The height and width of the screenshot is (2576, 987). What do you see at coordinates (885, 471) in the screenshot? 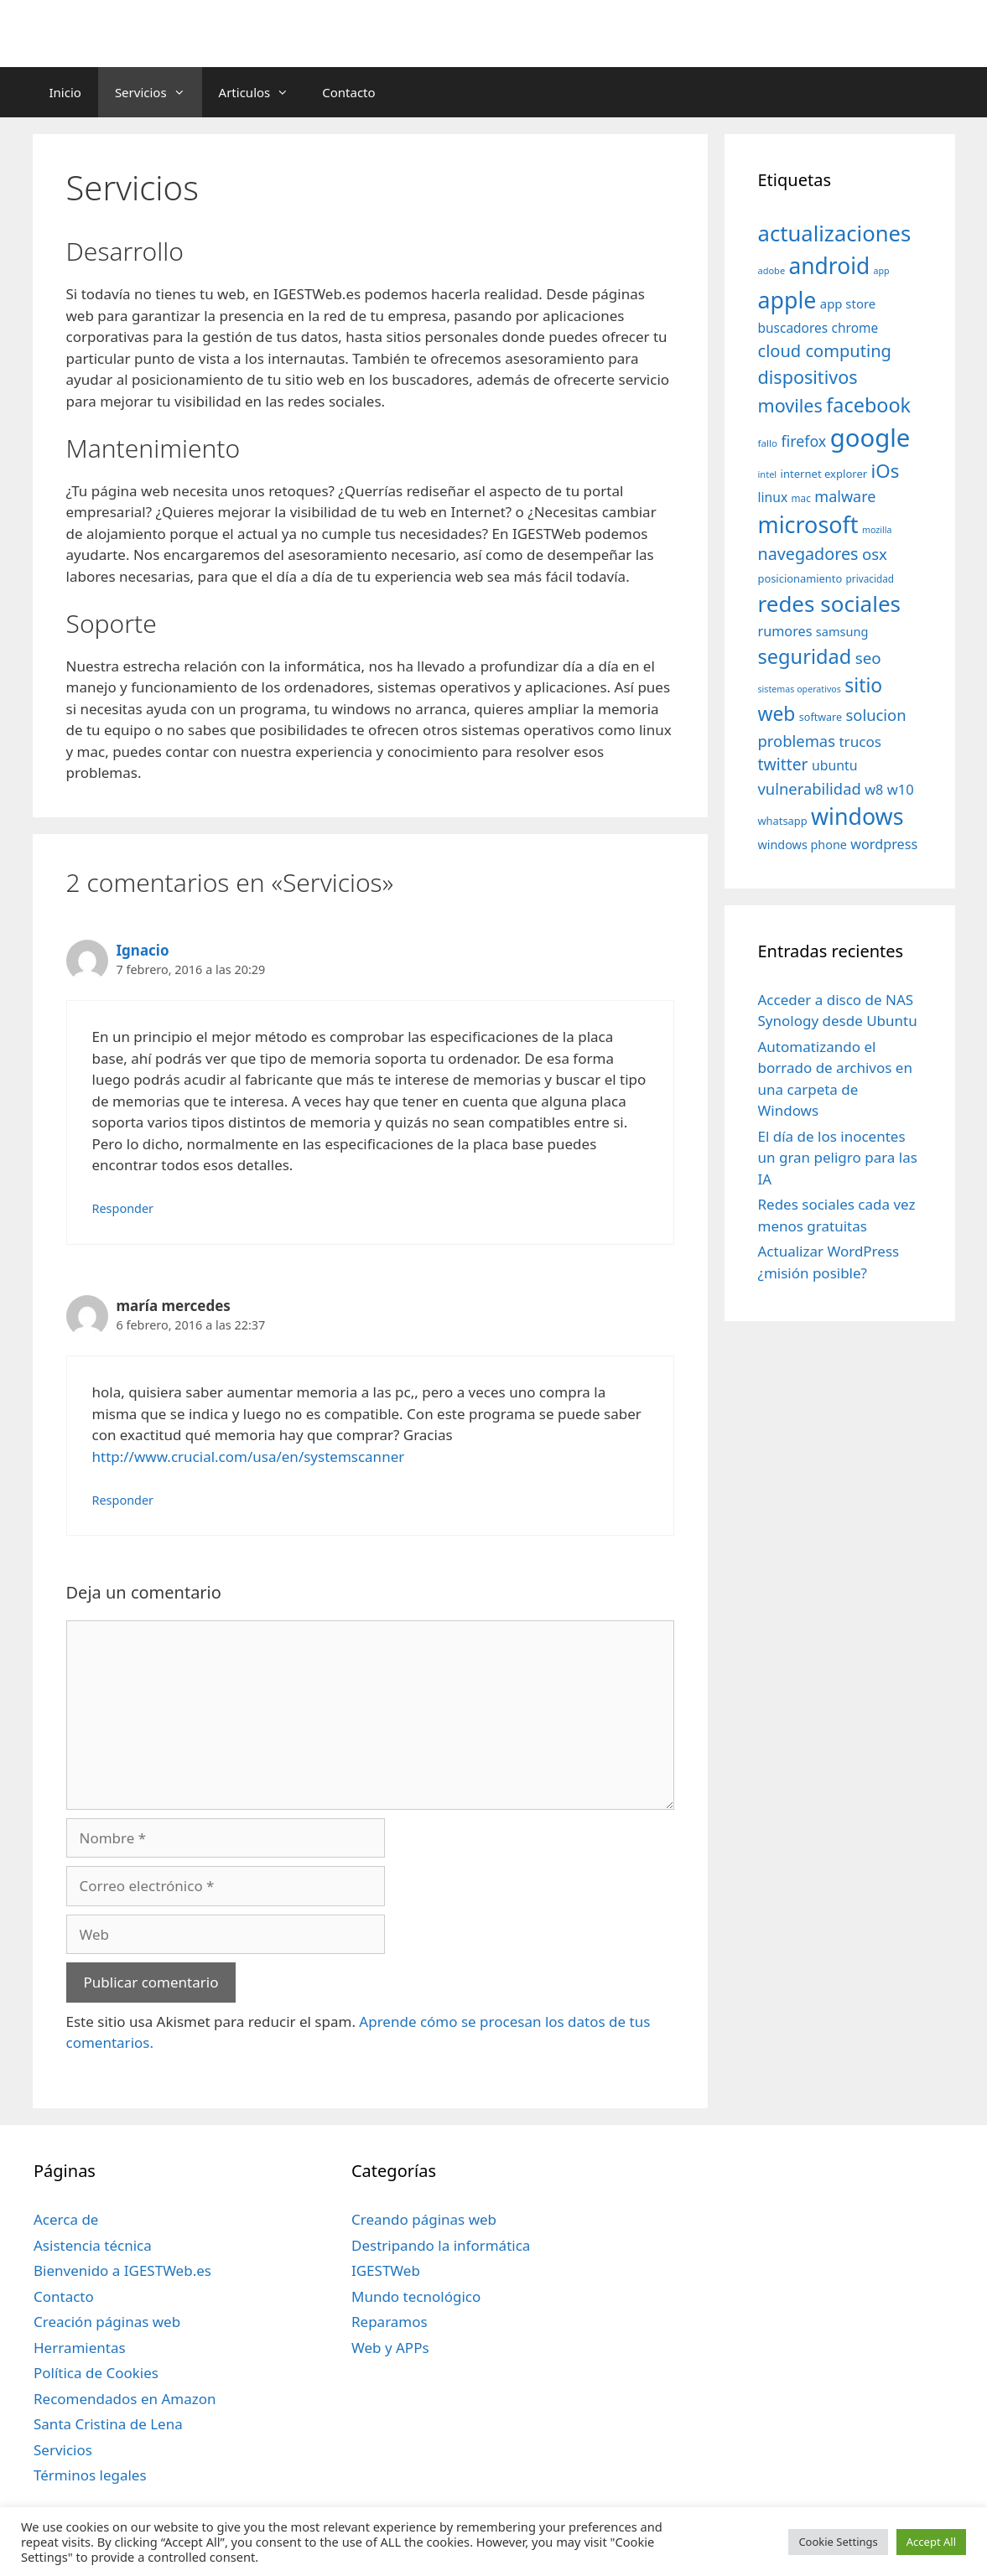
I see `iOs [iOs (121 elementos)]` at bounding box center [885, 471].